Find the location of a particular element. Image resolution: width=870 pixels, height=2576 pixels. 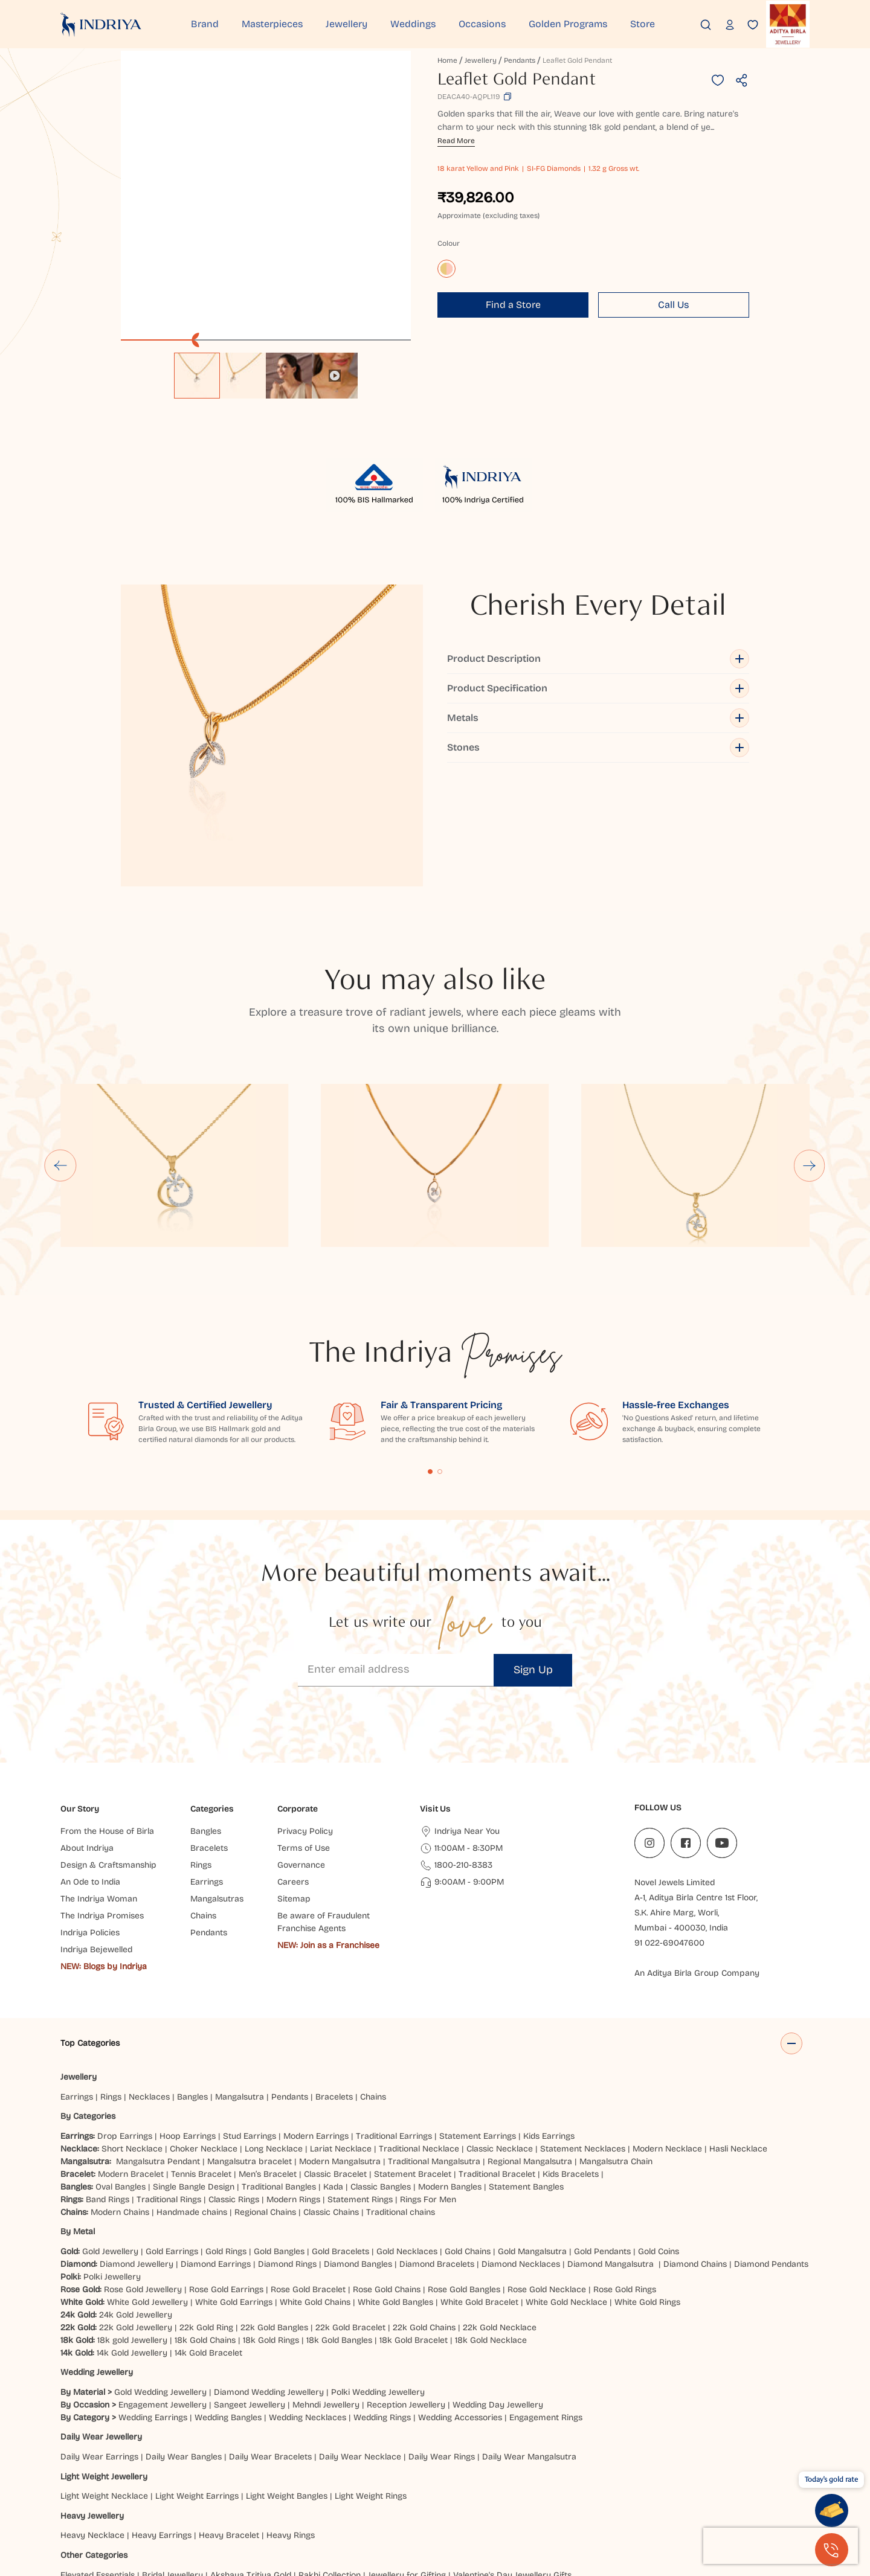

[Next slide] is located at coordinates (809, 1041).